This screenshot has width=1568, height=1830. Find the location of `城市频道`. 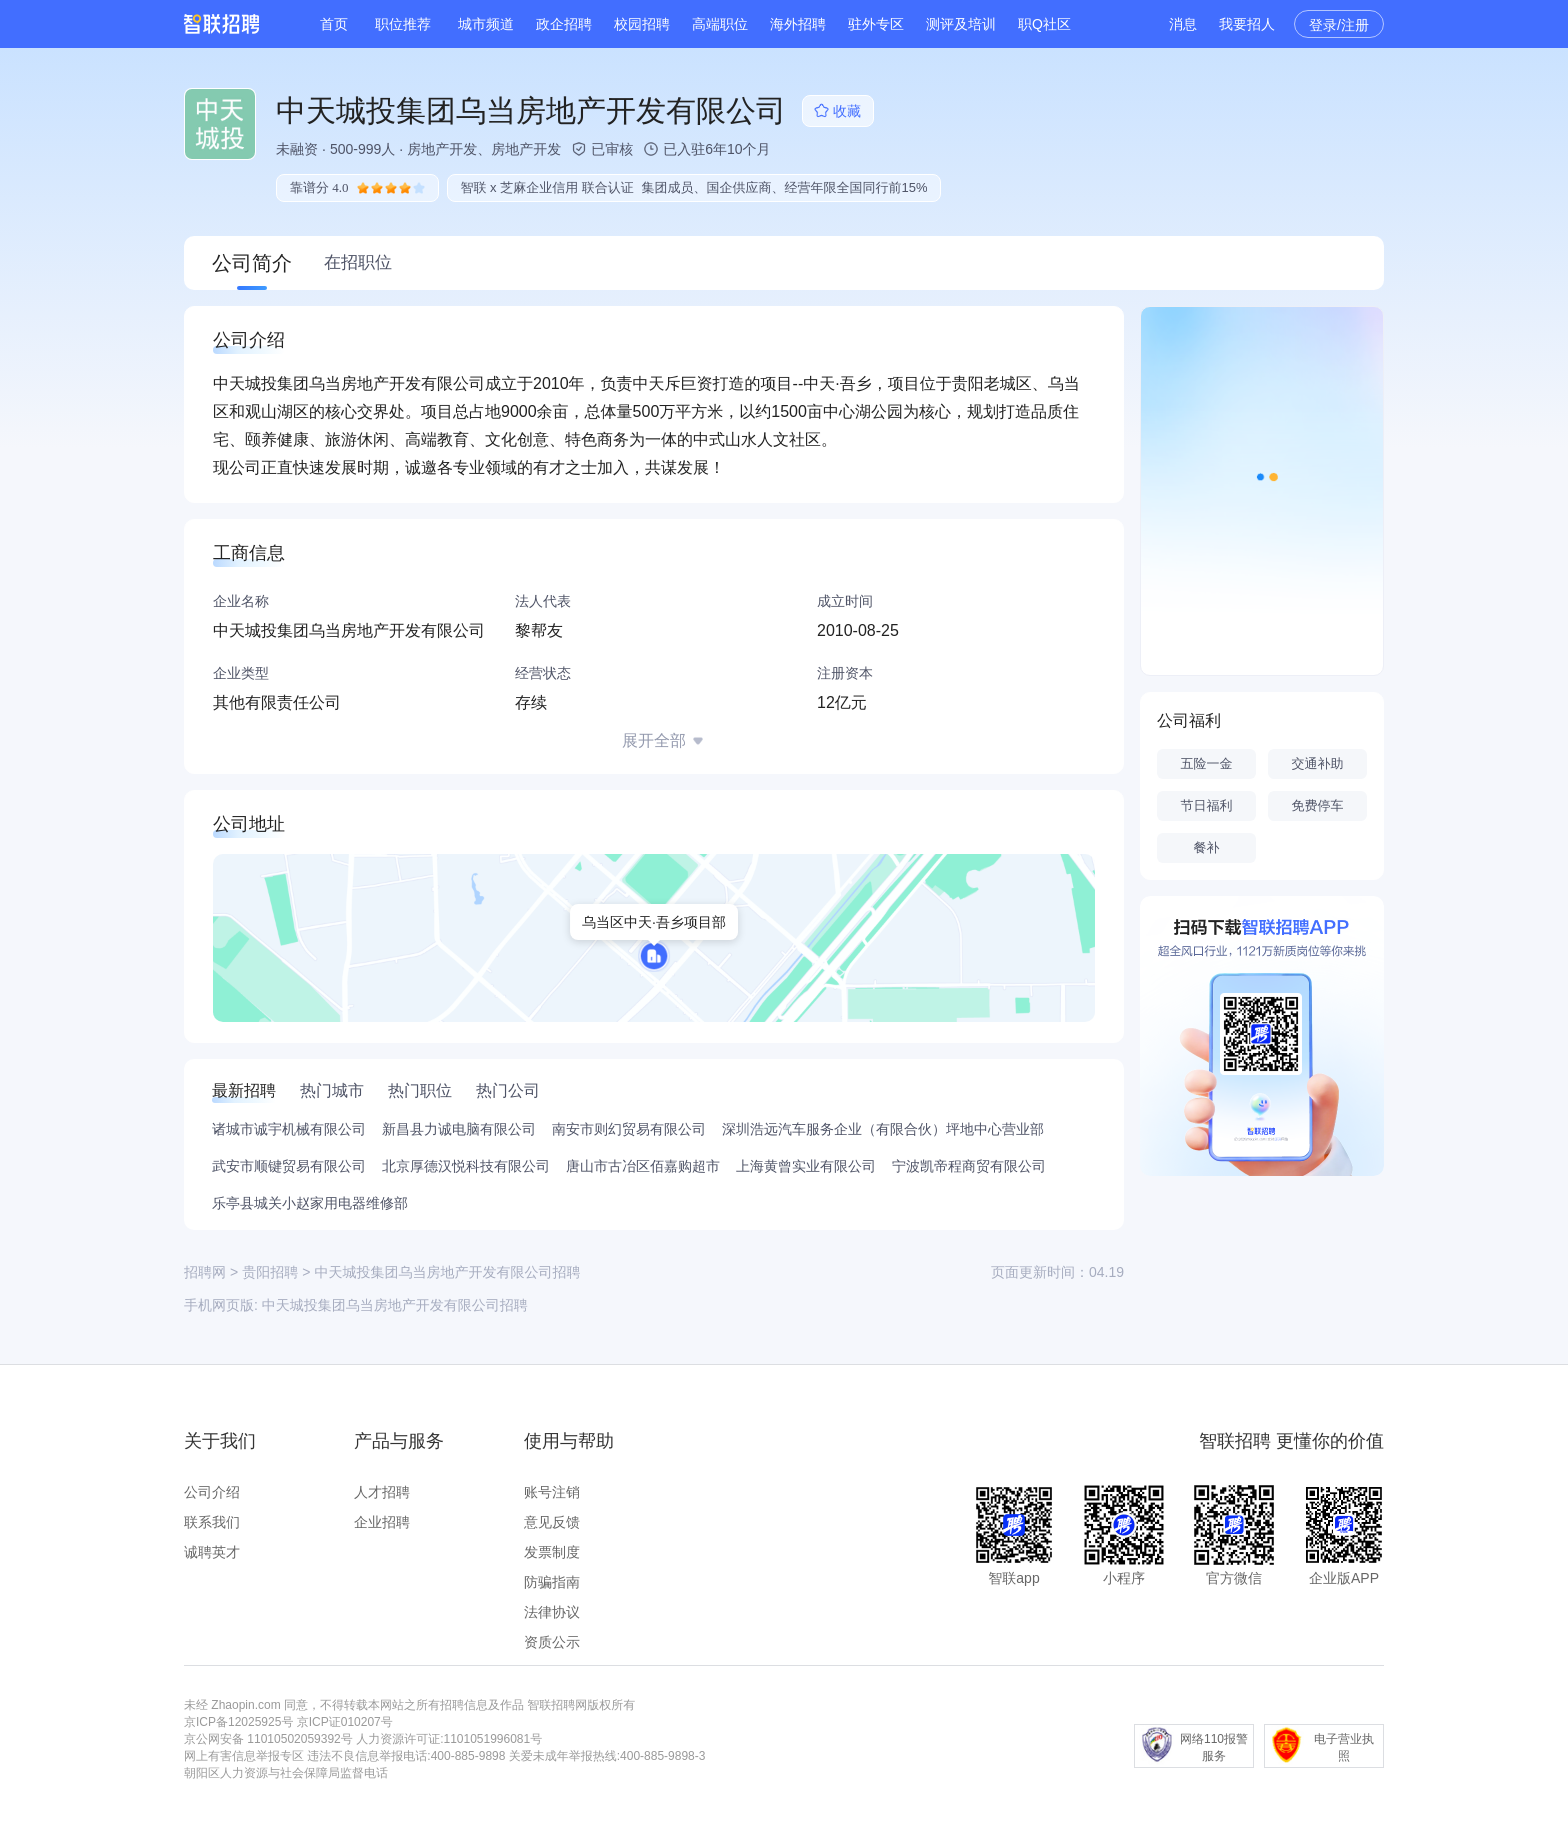

城市频道 is located at coordinates (486, 24).